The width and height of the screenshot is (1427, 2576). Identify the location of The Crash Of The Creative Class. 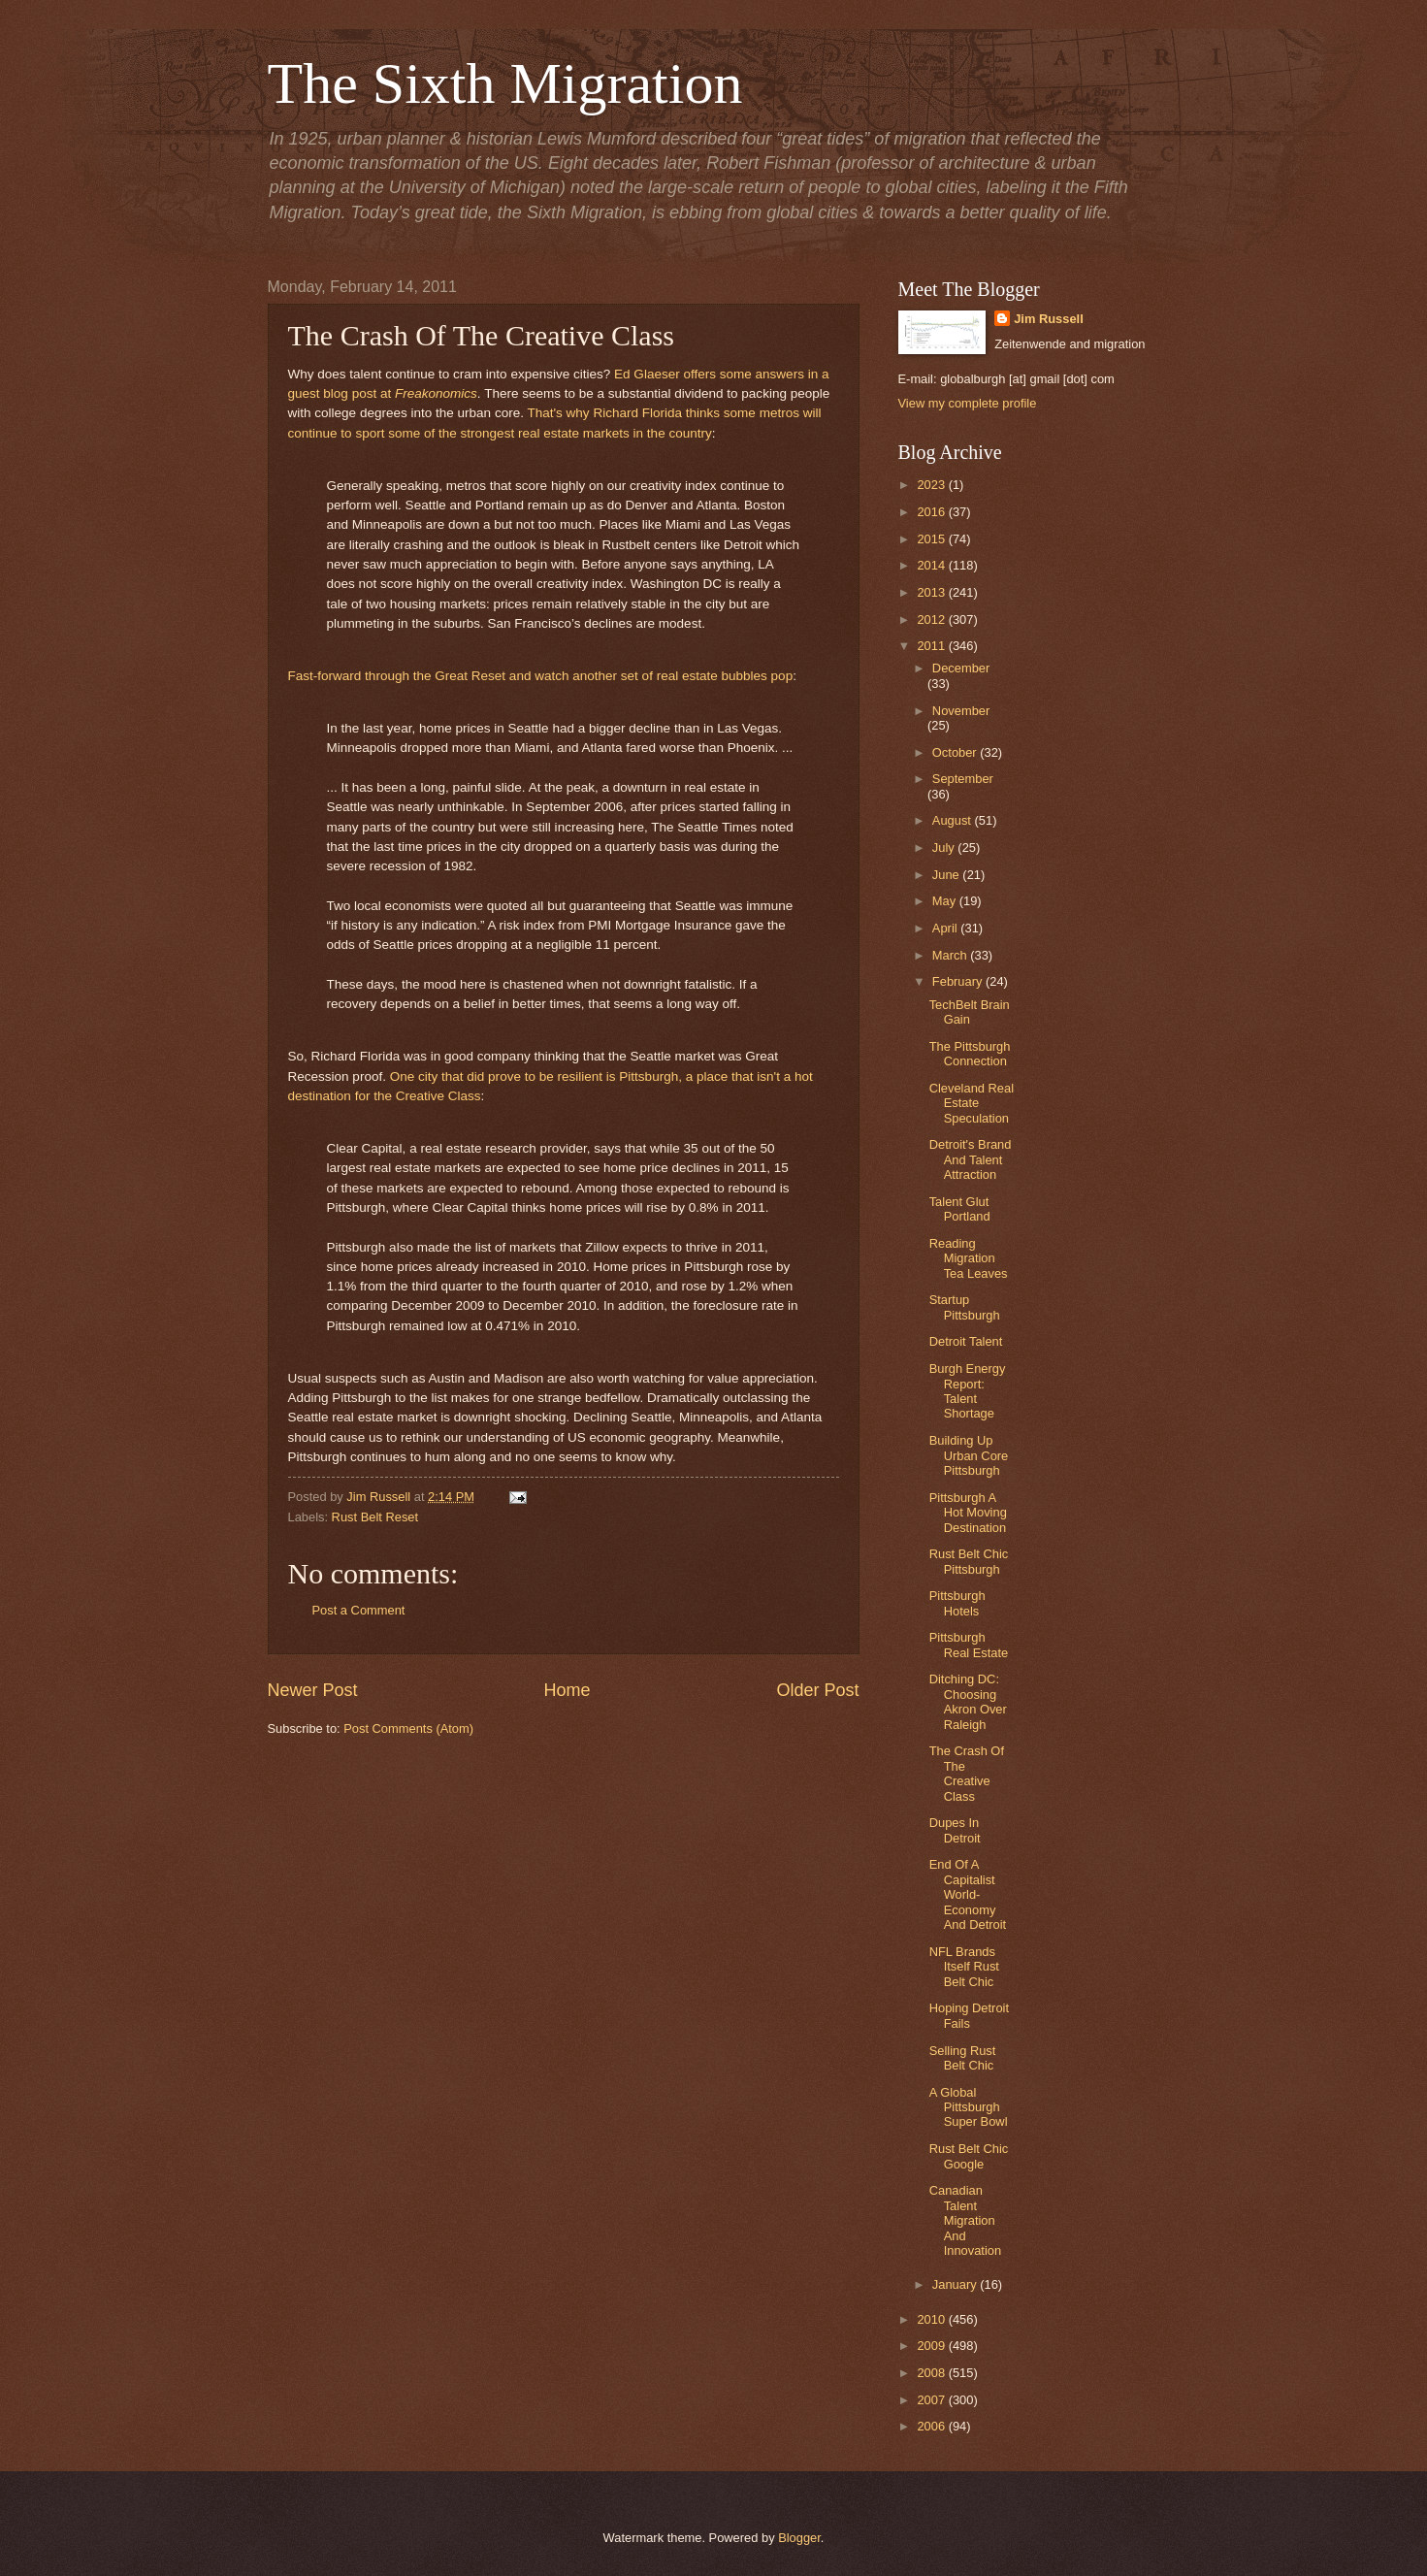
(966, 1773).